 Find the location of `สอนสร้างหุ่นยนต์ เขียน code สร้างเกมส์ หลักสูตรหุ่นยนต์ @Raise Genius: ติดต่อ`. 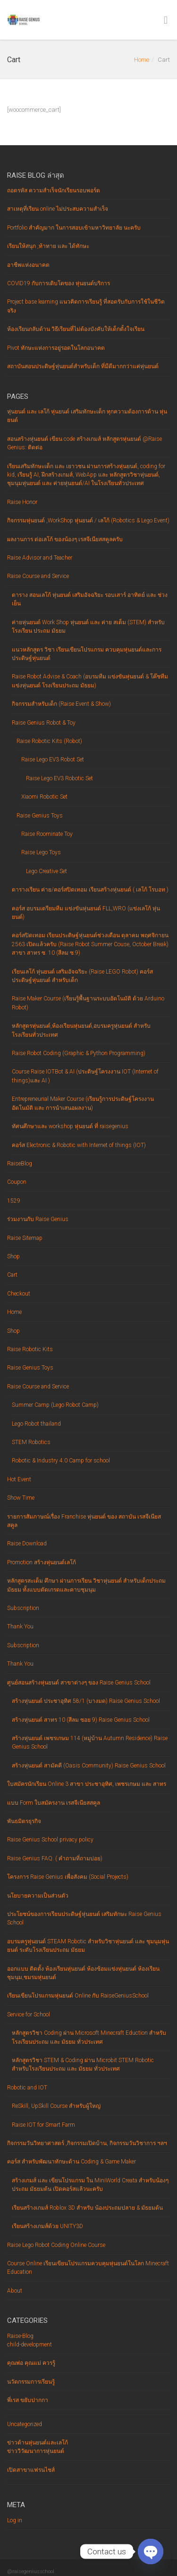

สอนสร้างหุ่นยนต์ เขียน code สร้างเกมส์ หลักสูตรหุ่นยนต์ @Raise Genius: ติดต่อ is located at coordinates (84, 443).